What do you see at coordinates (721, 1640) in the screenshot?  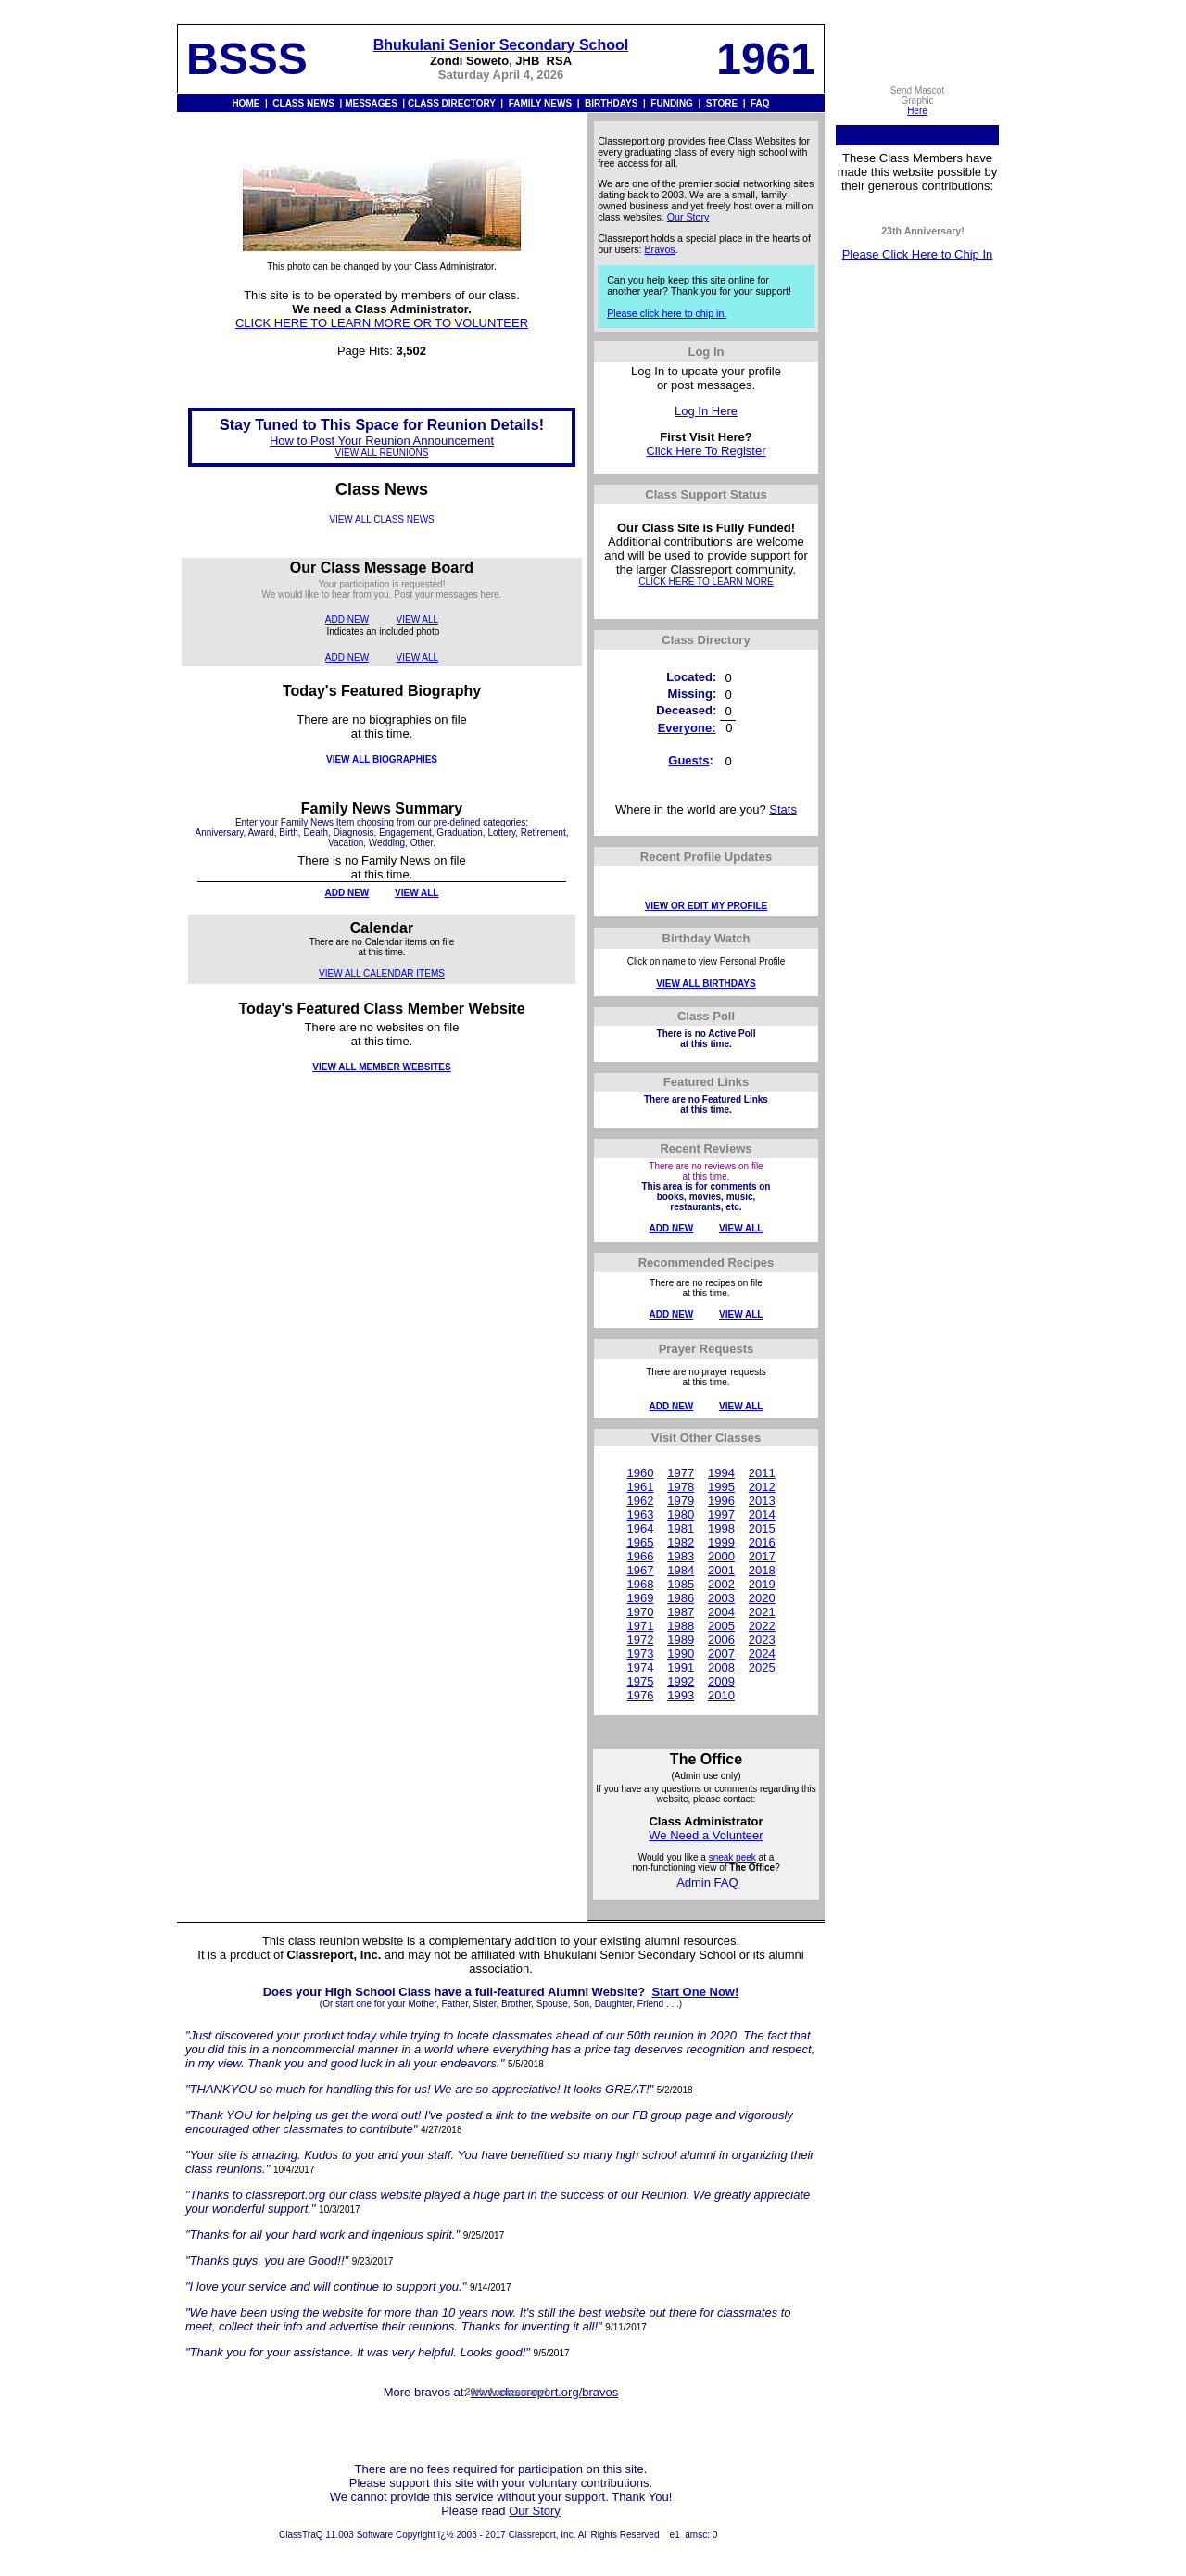 I see `2006` at bounding box center [721, 1640].